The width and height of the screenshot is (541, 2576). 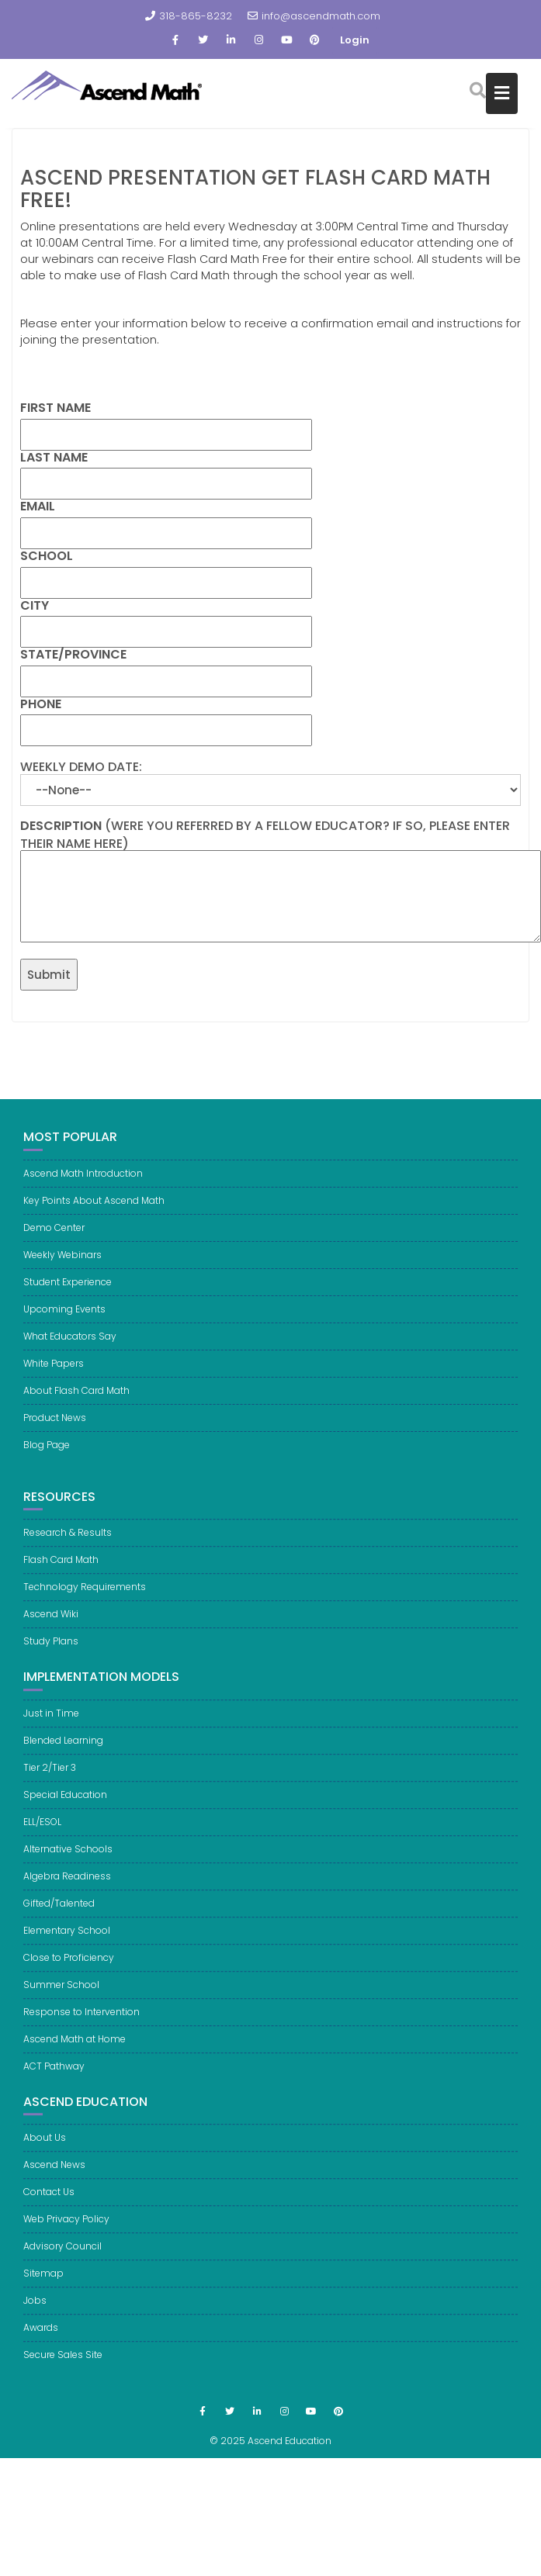 I want to click on Alternative Schools, so click(x=68, y=1858).